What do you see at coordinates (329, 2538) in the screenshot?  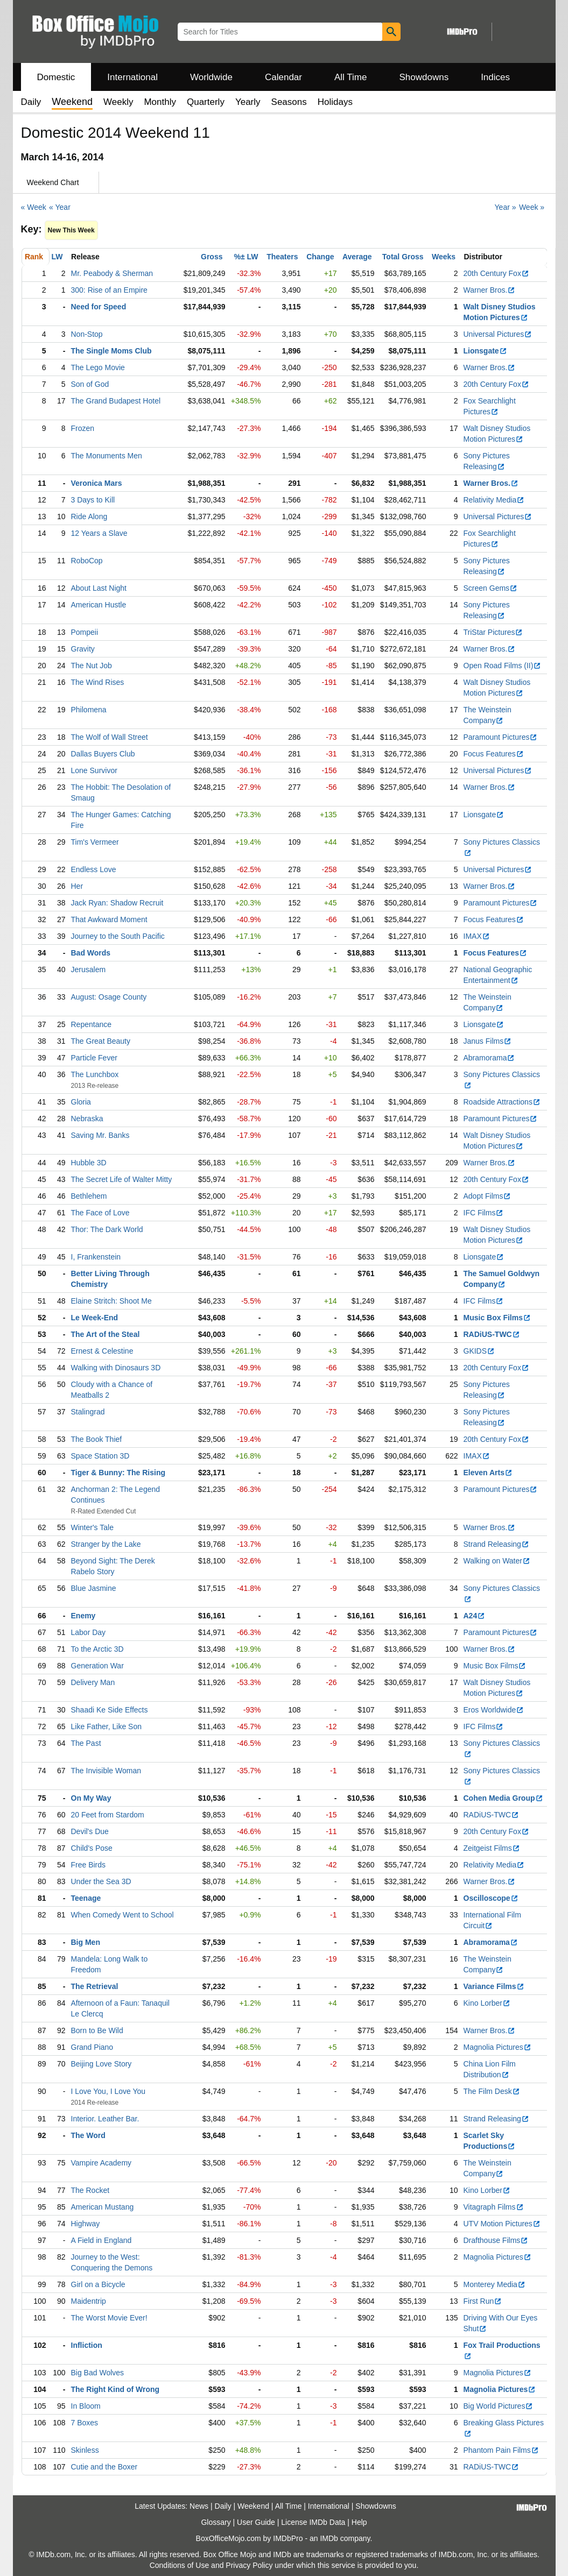 I see `IMDb` at bounding box center [329, 2538].